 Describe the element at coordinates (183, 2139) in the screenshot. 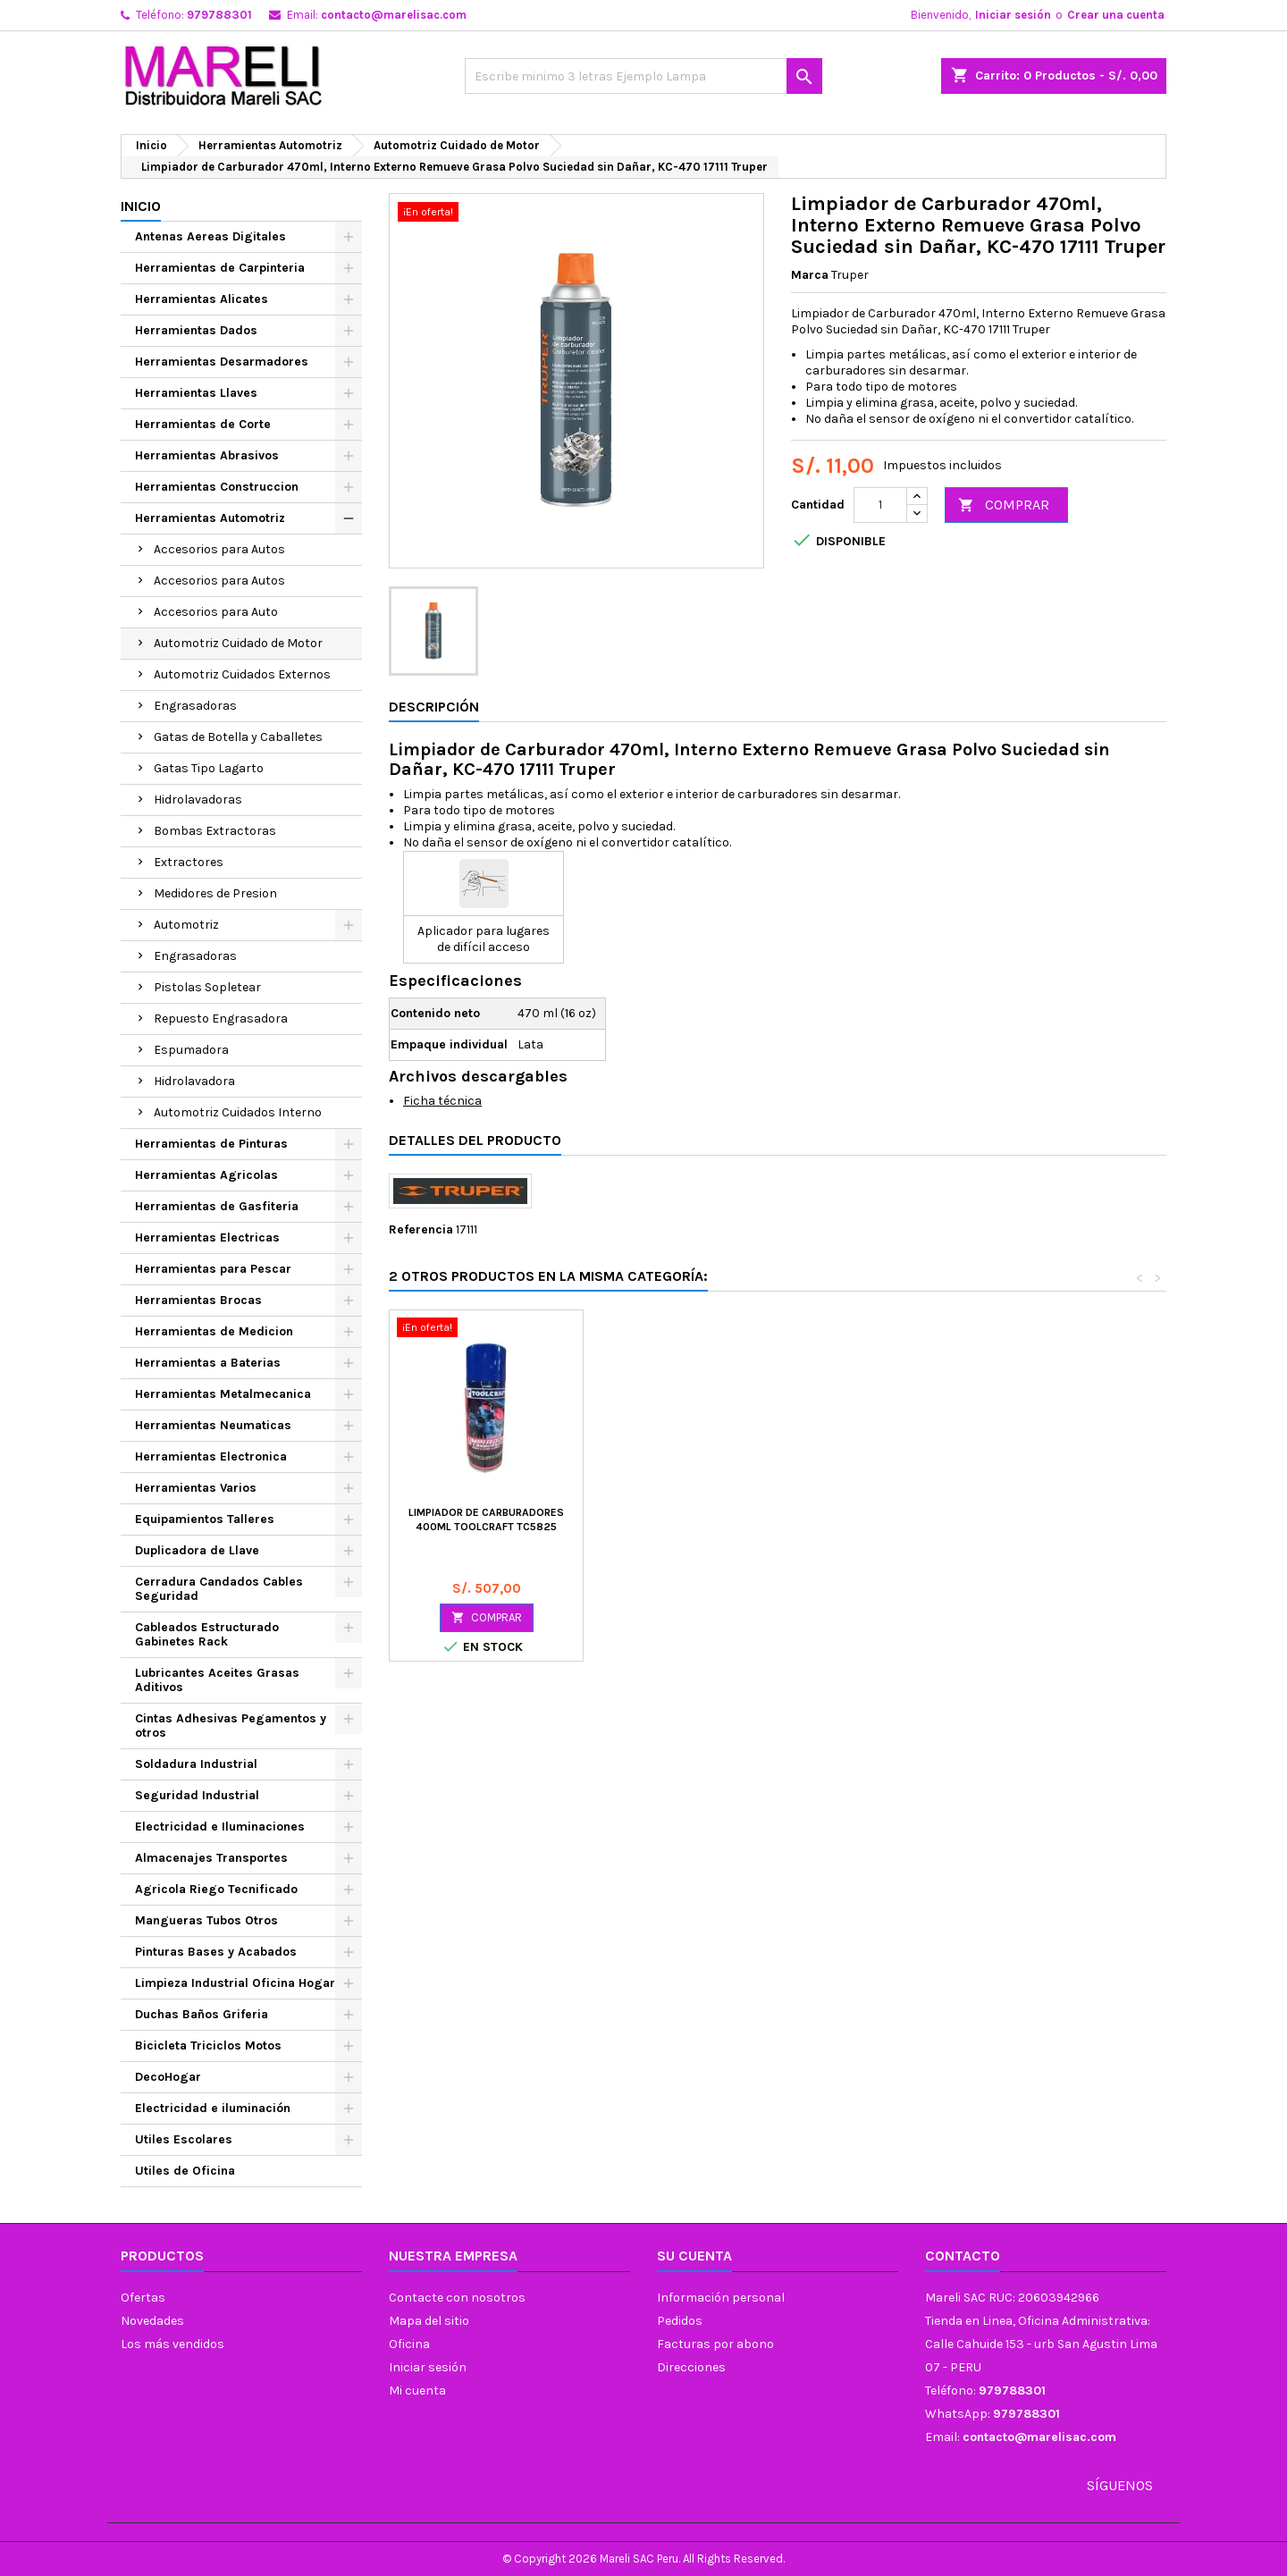

I see `Utiles Escolares` at that location.